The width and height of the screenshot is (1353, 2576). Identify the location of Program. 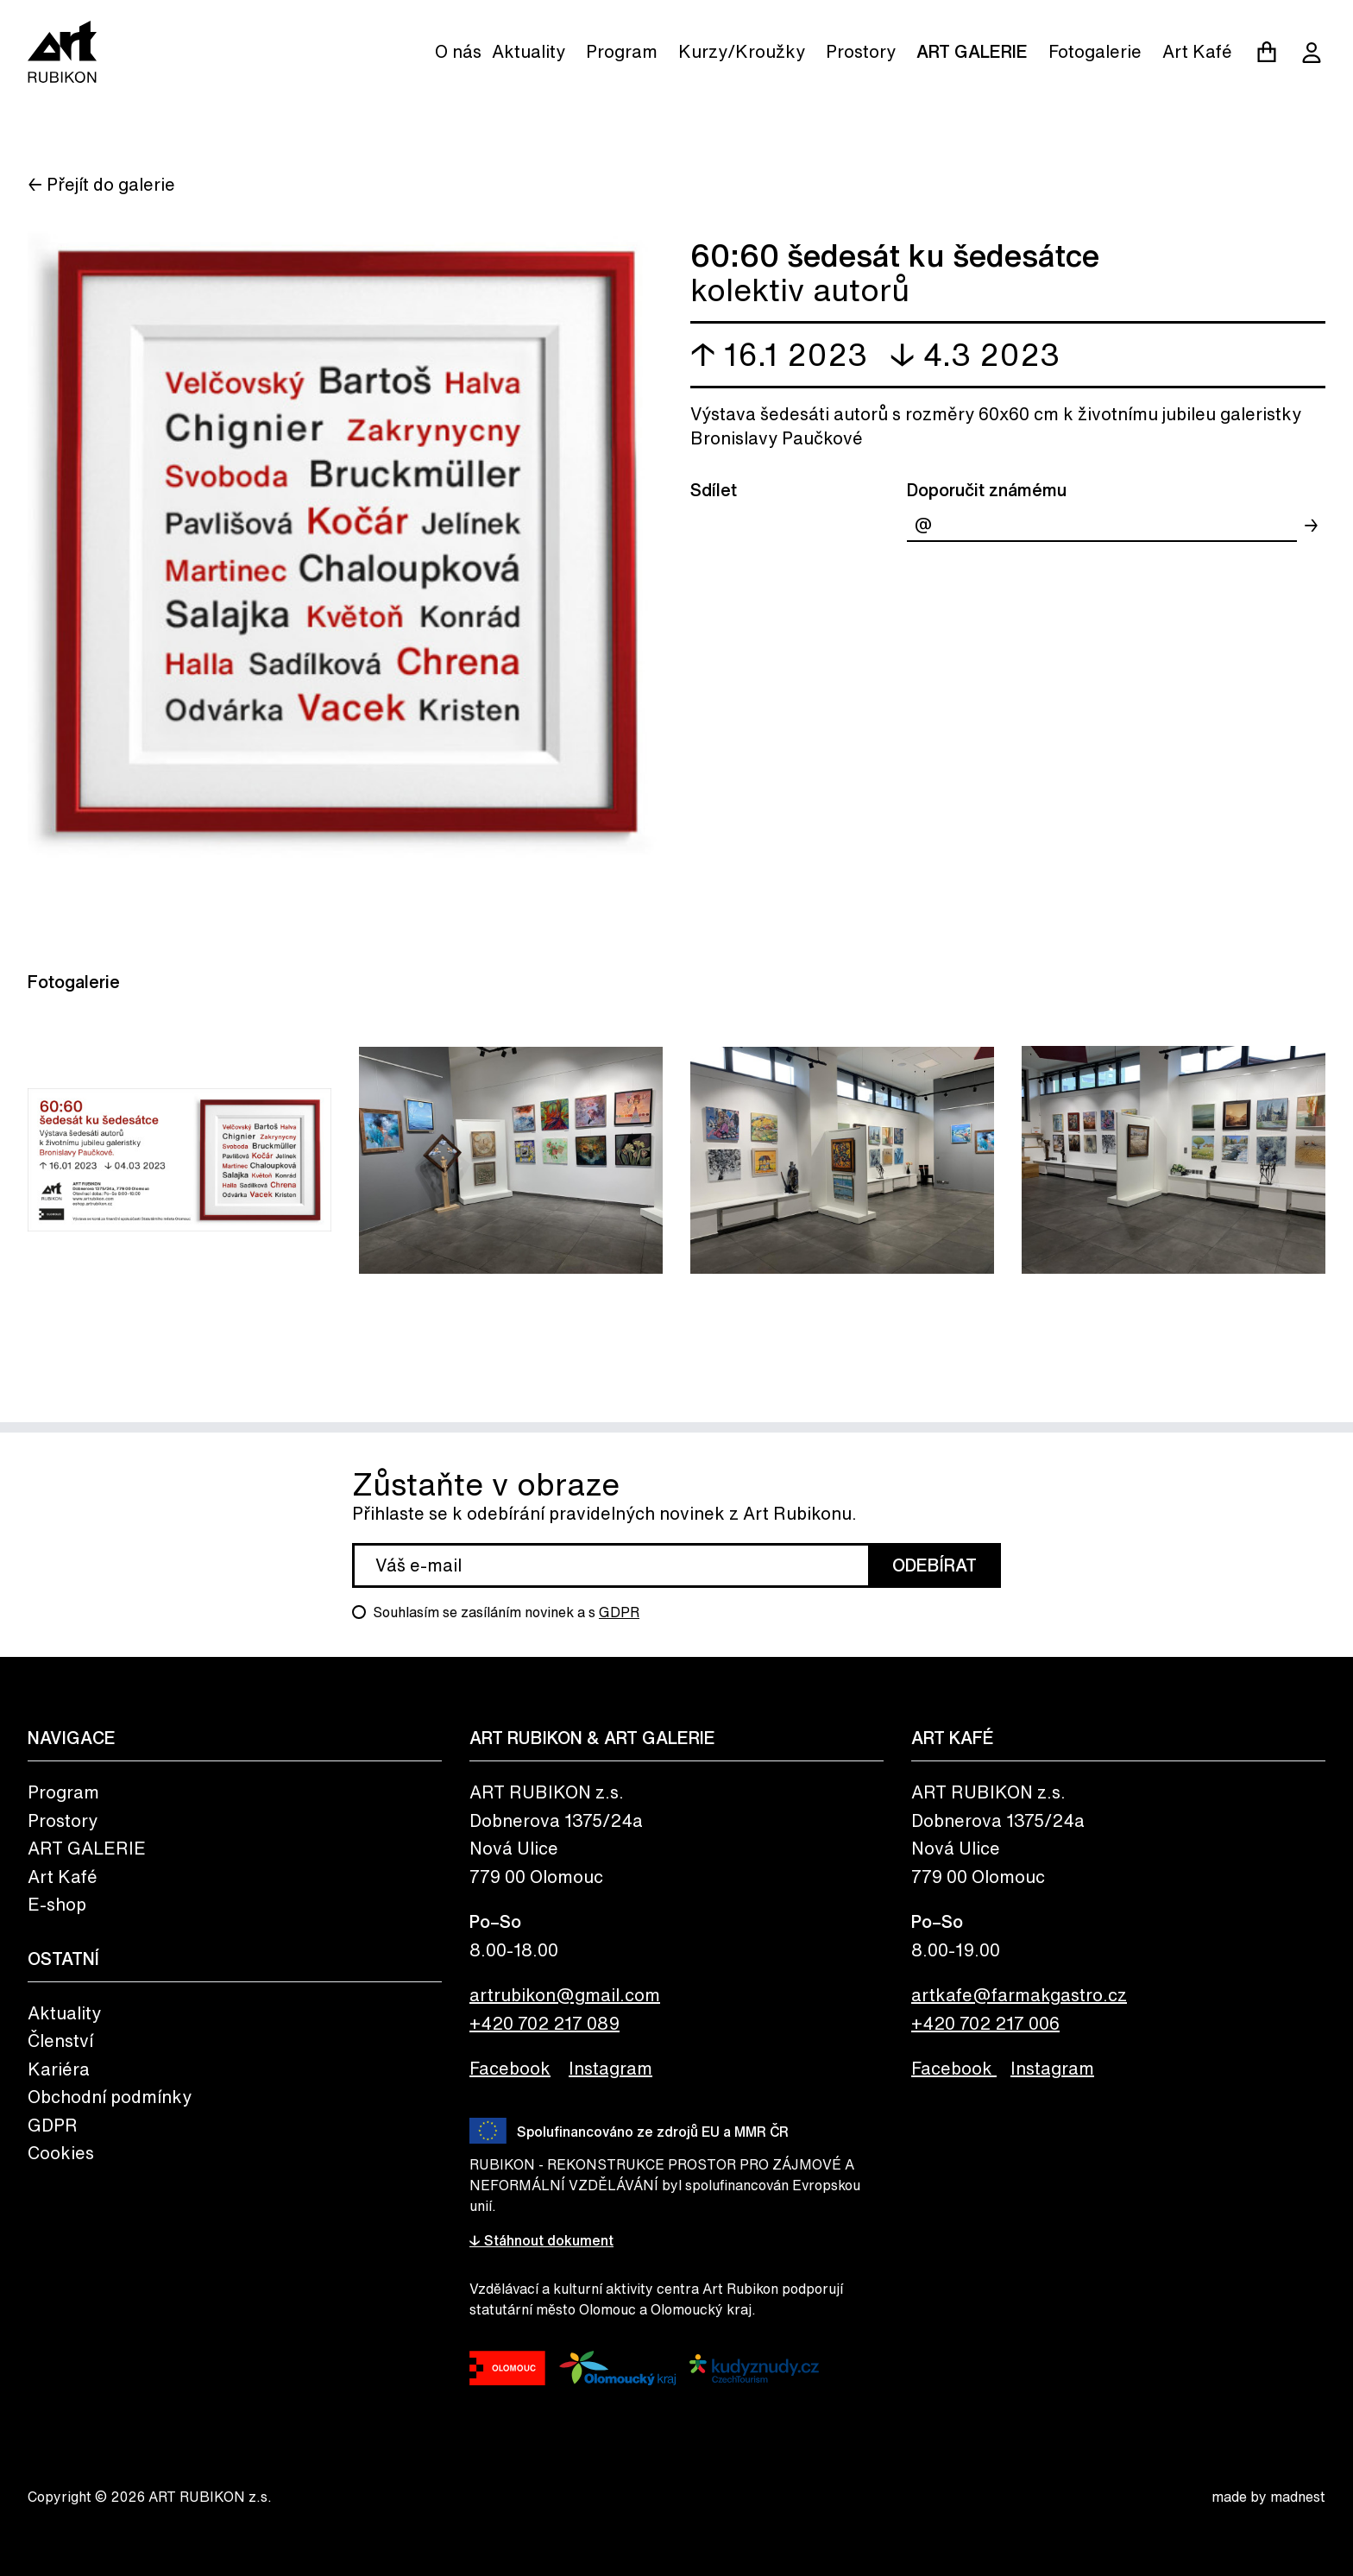
(622, 51).